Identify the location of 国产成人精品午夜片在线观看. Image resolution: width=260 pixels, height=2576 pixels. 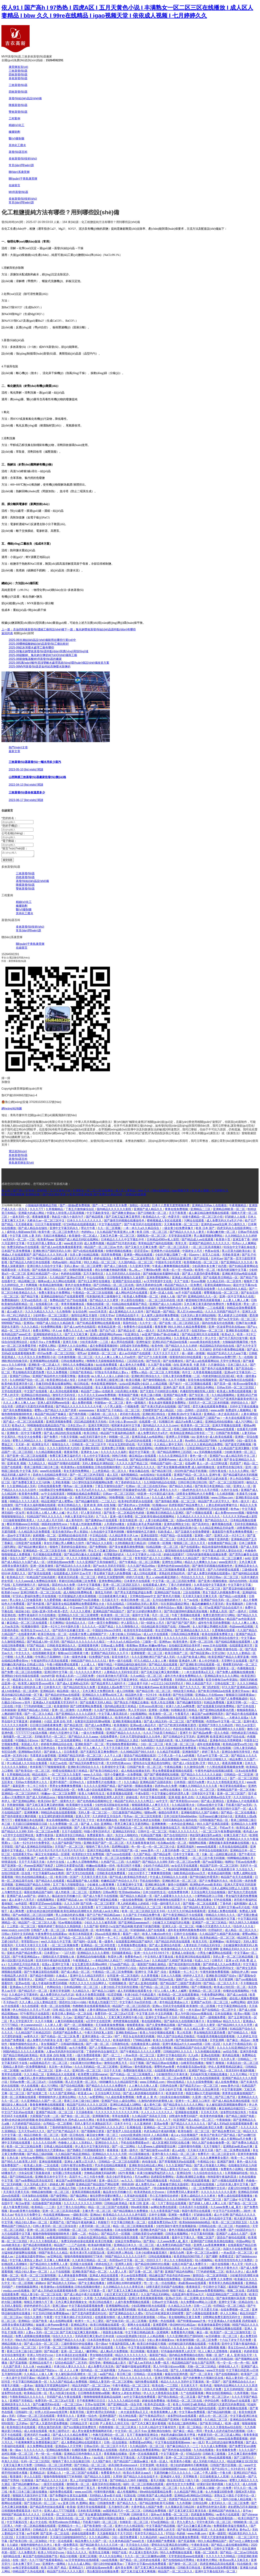
(83, 2295).